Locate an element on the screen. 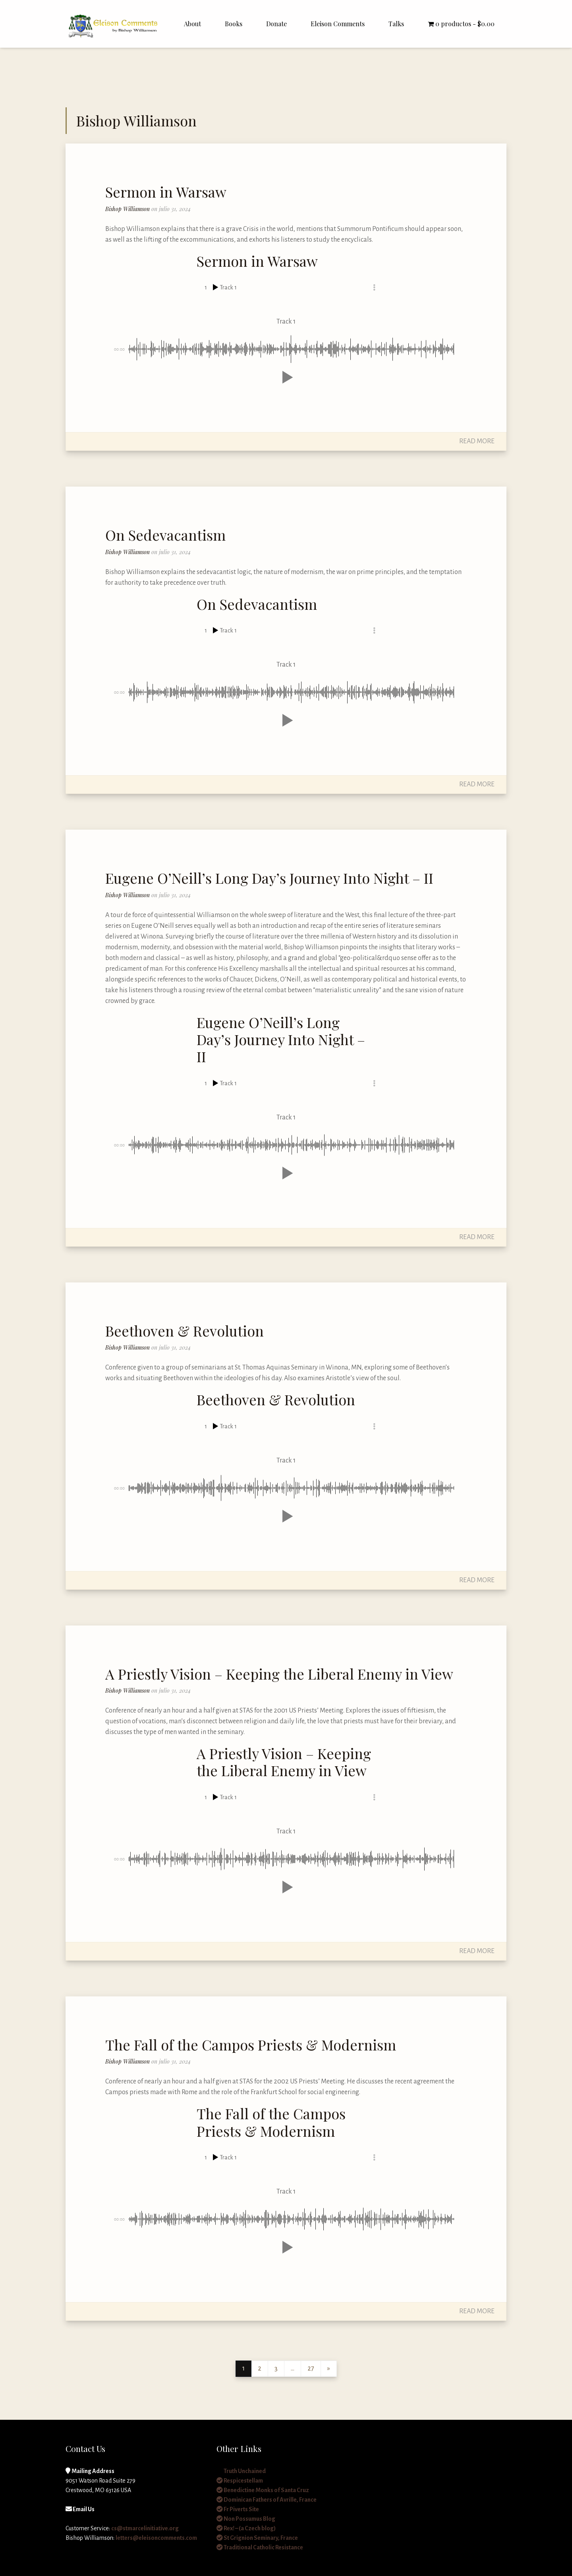  Respicestellam is located at coordinates (239, 2480).